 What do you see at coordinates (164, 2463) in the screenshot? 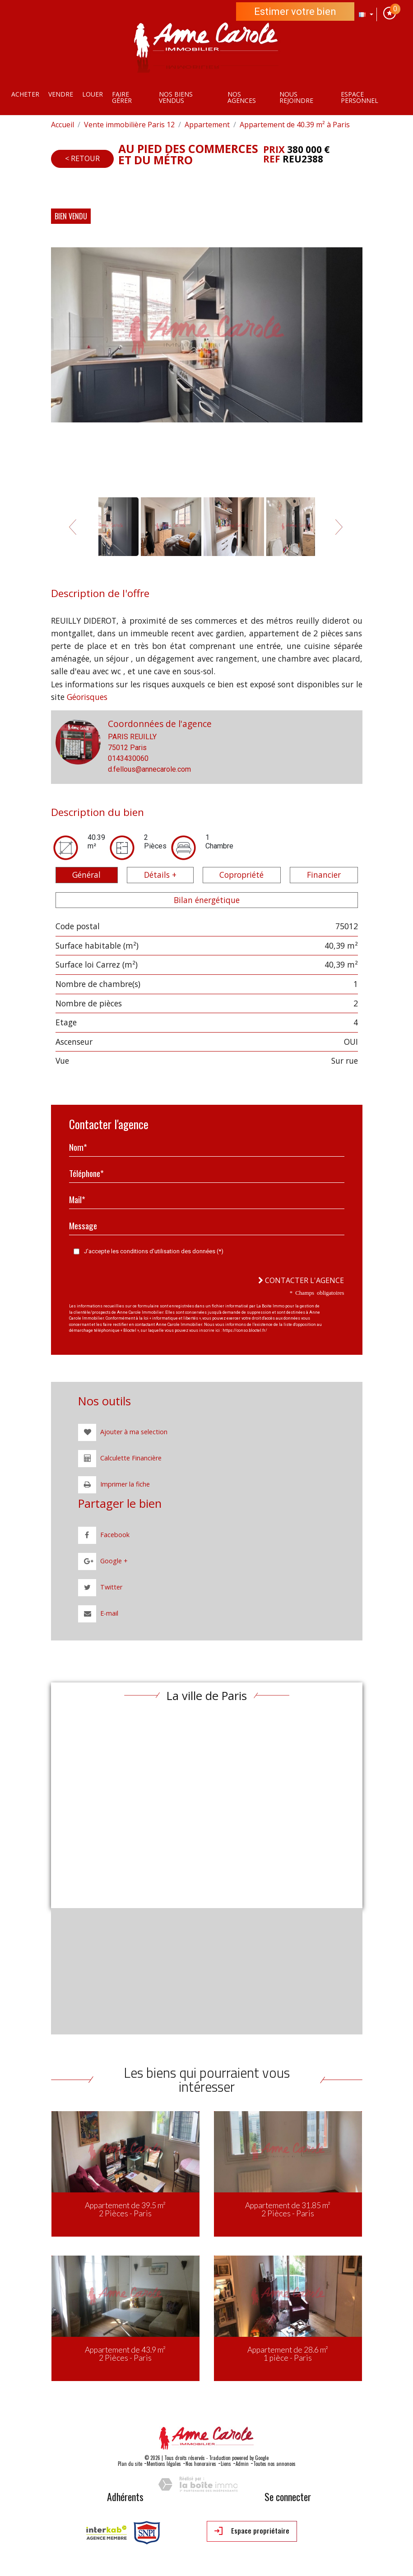
I see `Mentions légales` at bounding box center [164, 2463].